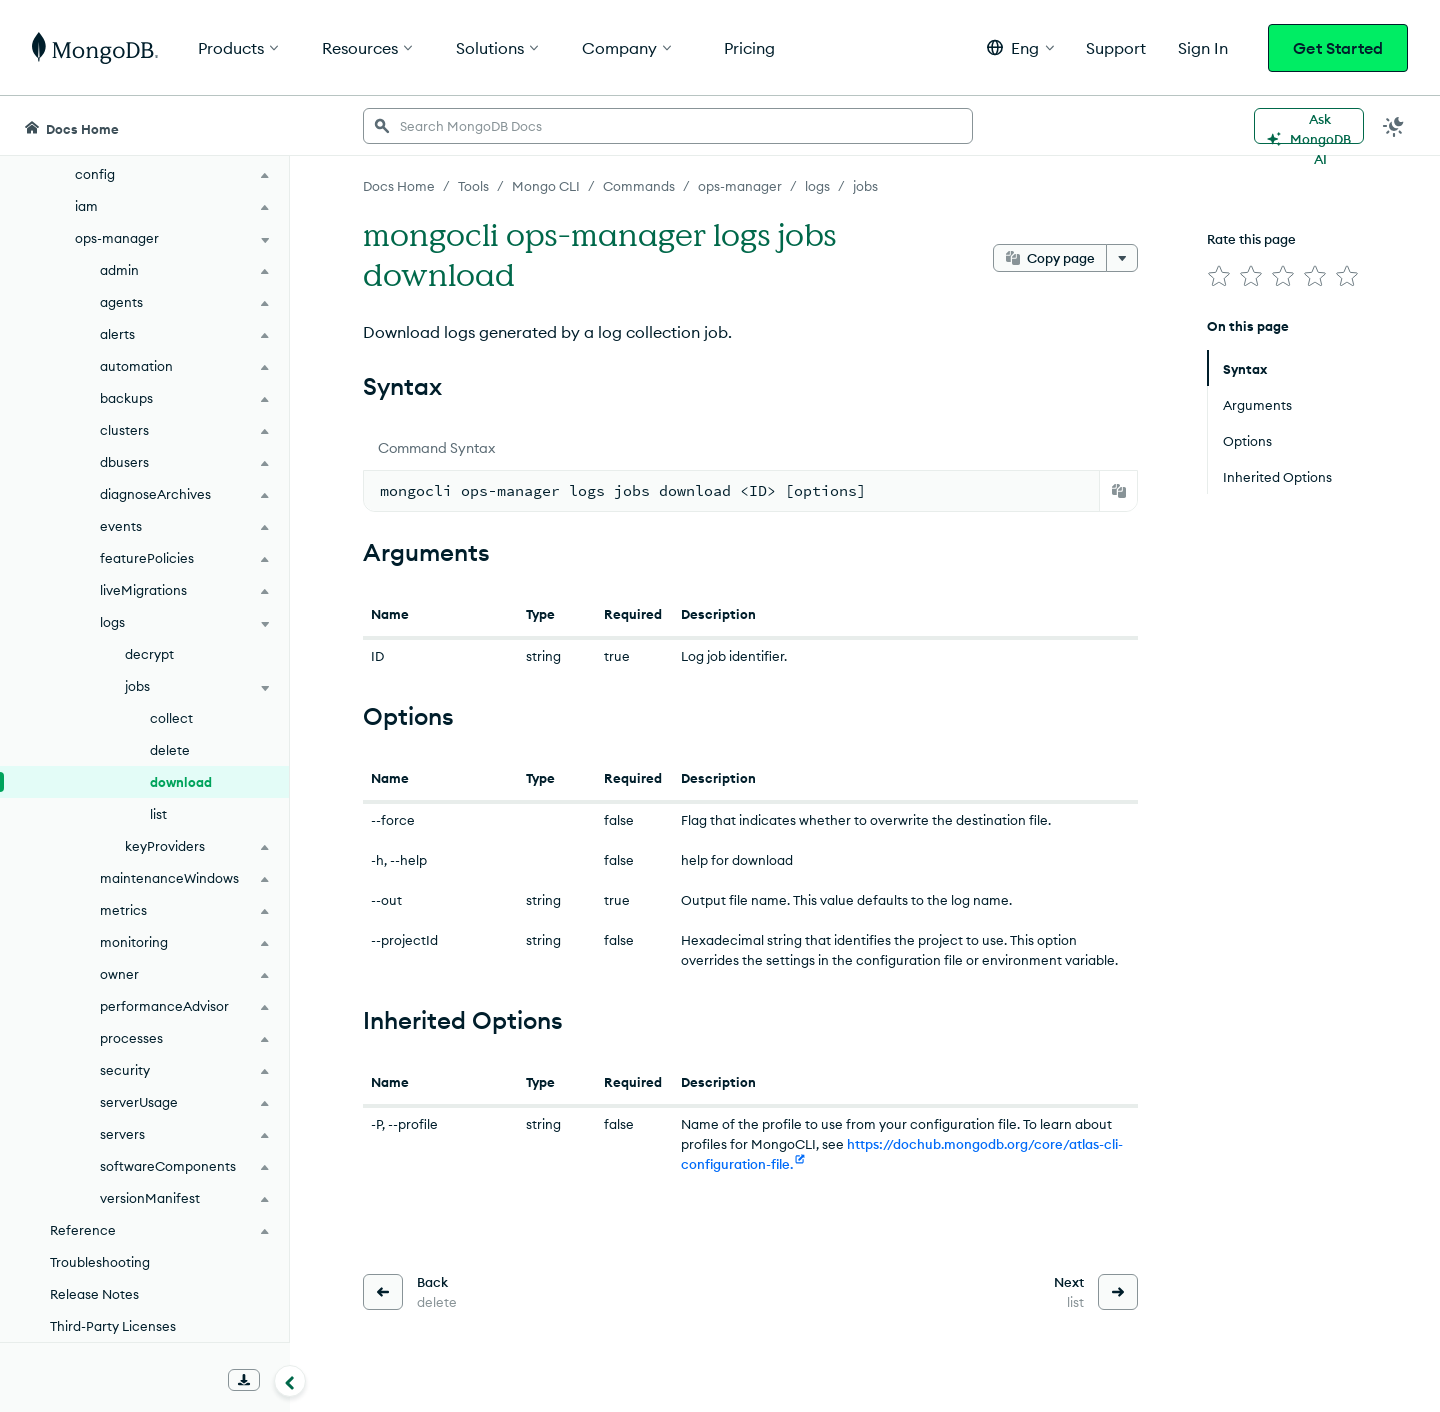 This screenshot has width=1440, height=1412. Describe the element at coordinates (1020, 47) in the screenshot. I see `[button]` at that location.